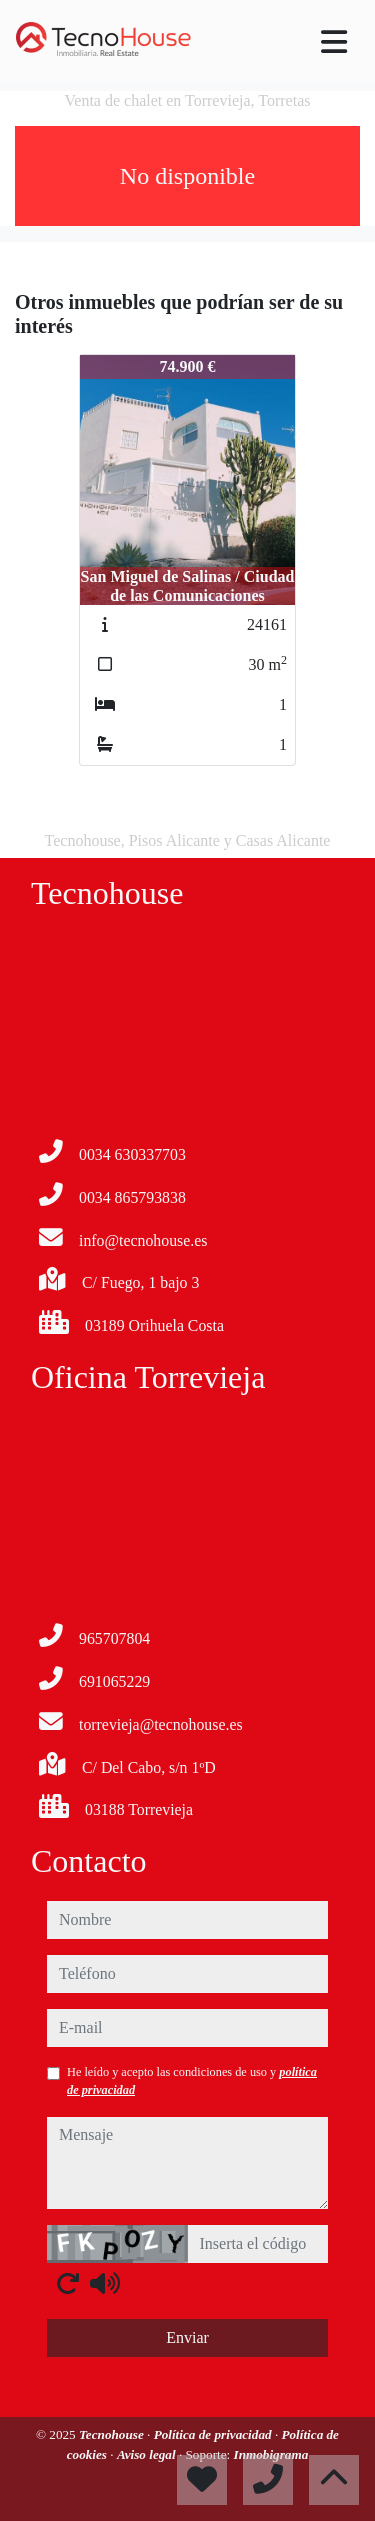 The image size is (375, 2521). Describe the element at coordinates (192, 2081) in the screenshot. I see `He leído y acepto las condiciones de uso y` at that location.